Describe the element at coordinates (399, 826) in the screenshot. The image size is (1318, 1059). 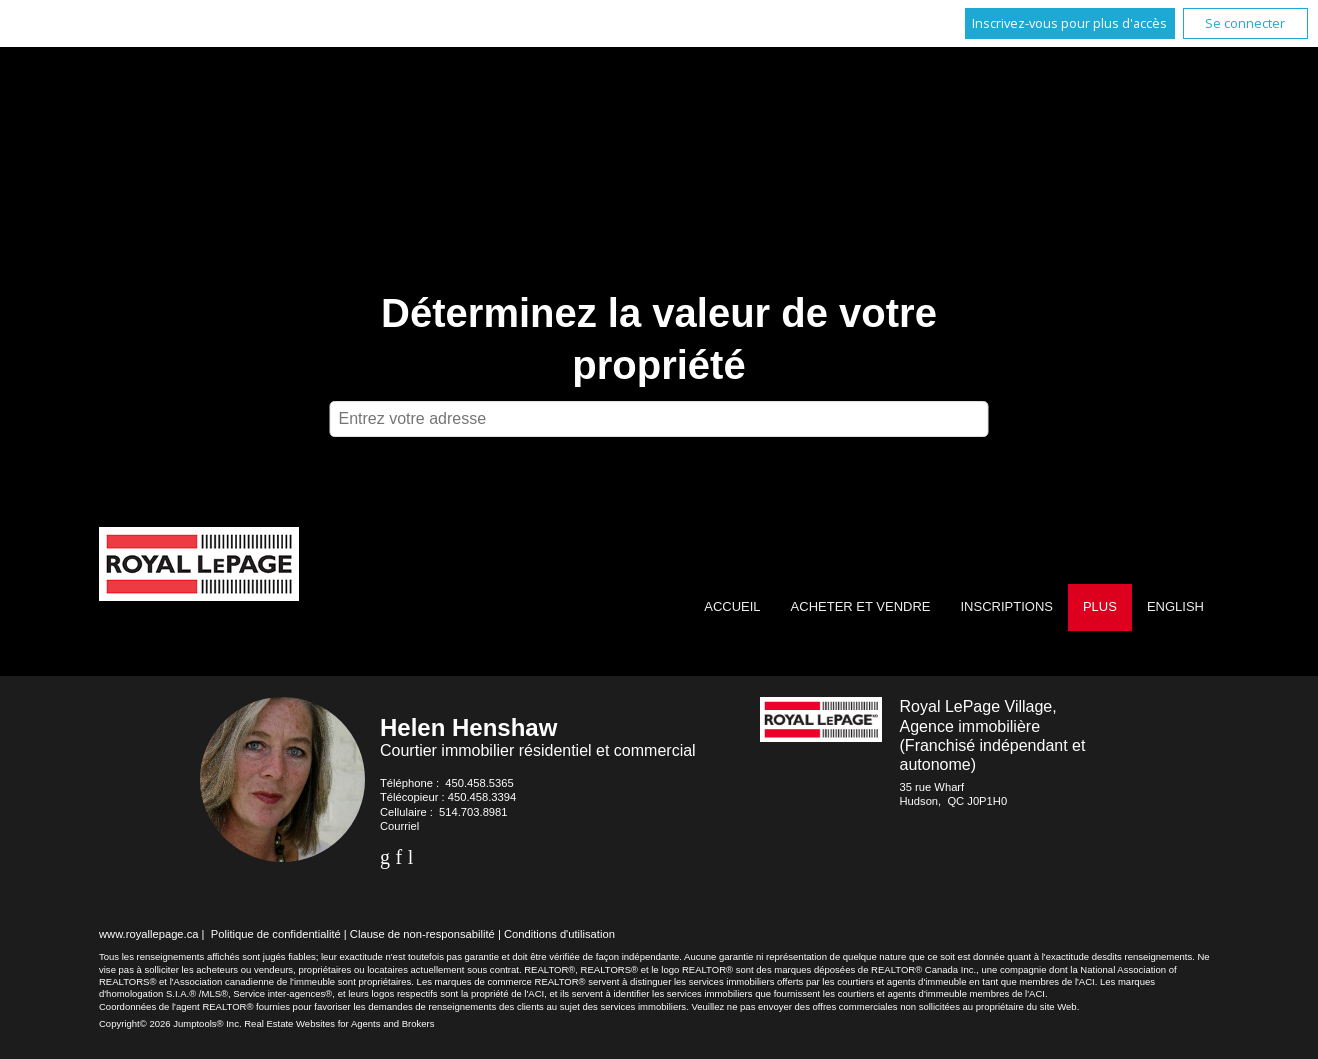
I see `Courriel` at that location.